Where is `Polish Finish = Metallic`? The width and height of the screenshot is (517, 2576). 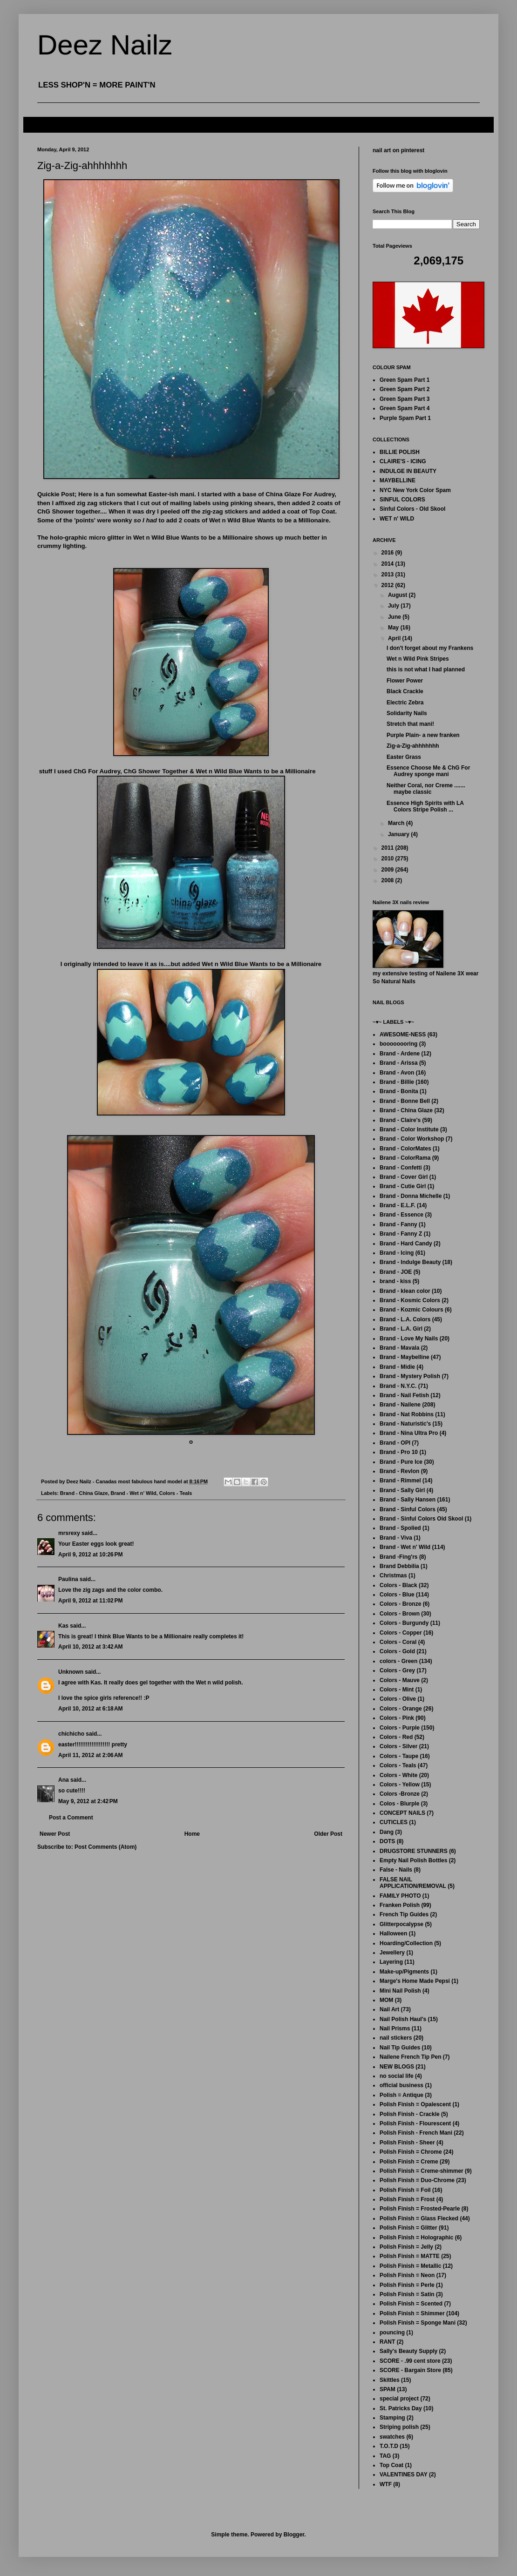
Polish Finish = Metallic is located at coordinates (410, 2266).